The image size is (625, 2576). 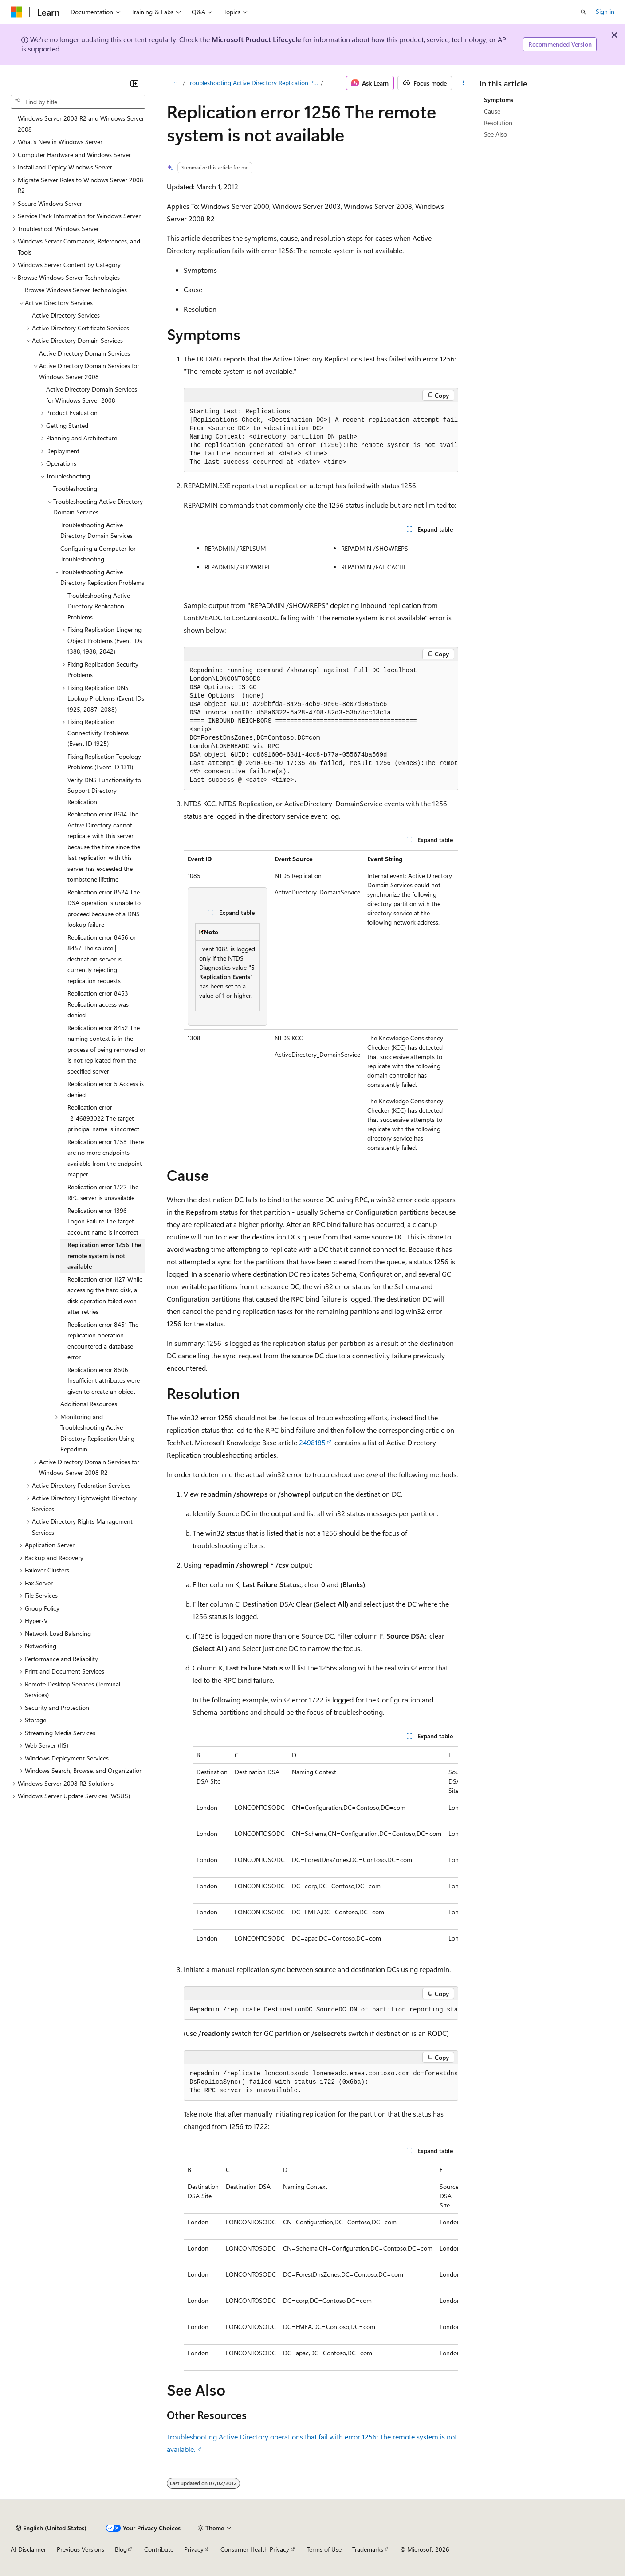 I want to click on Resolution, so click(x=498, y=122).